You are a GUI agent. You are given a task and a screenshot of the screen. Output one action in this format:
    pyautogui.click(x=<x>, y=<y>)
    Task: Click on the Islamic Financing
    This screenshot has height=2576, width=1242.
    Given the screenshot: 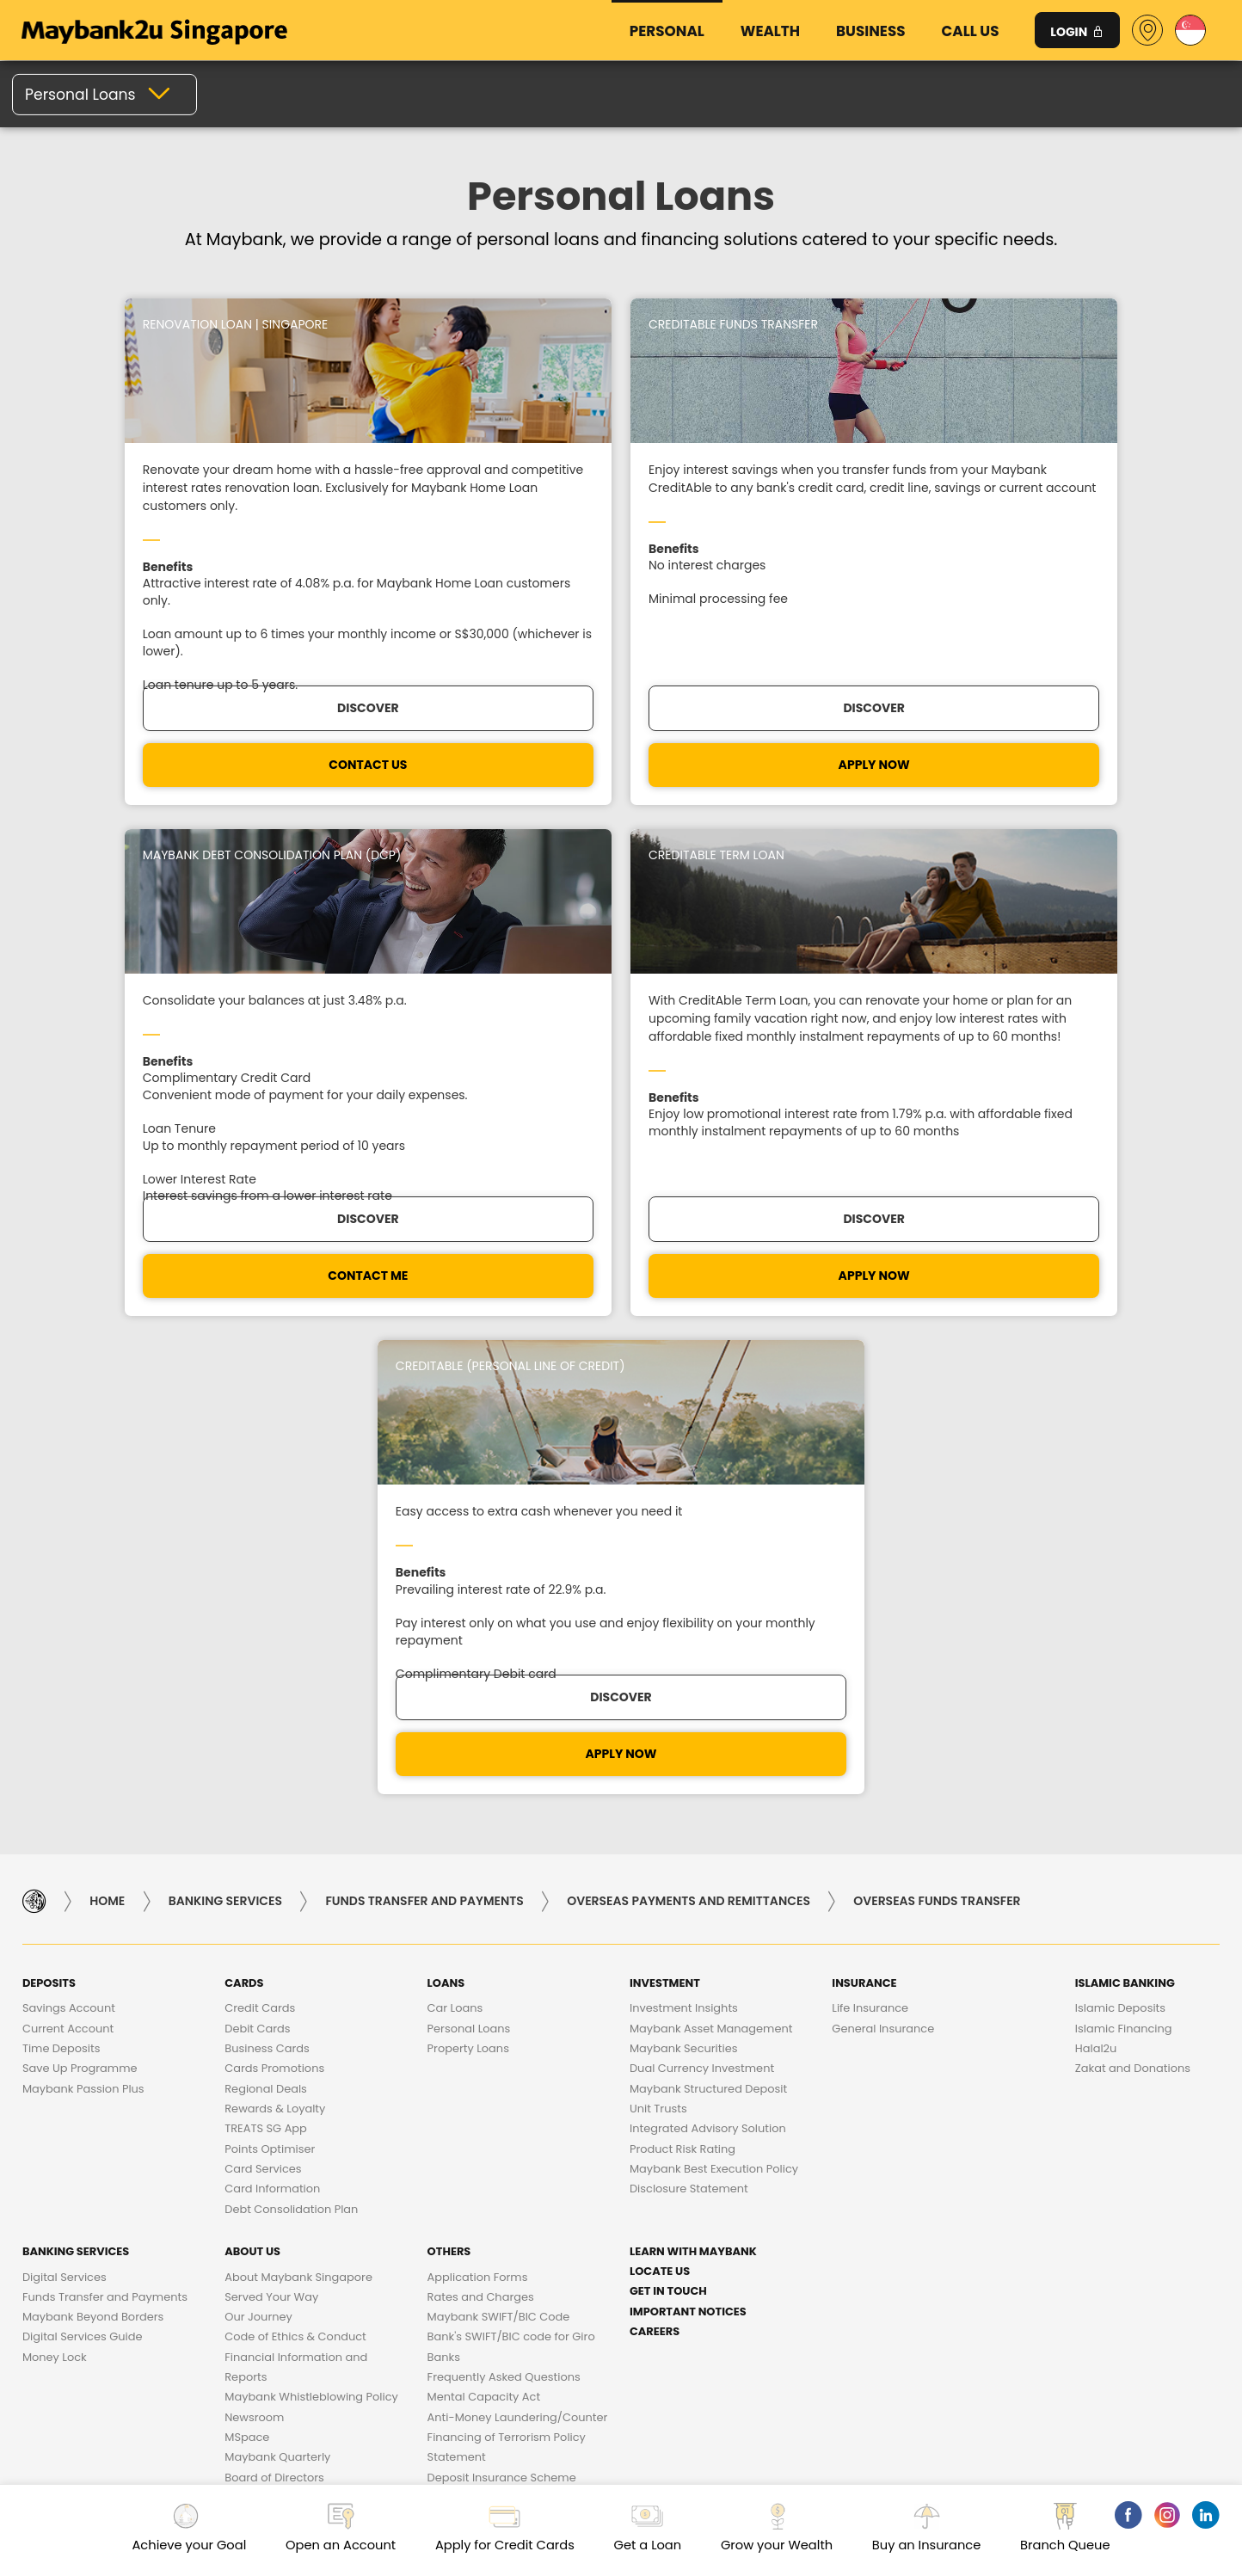 What is the action you would take?
    pyautogui.click(x=1123, y=1647)
    